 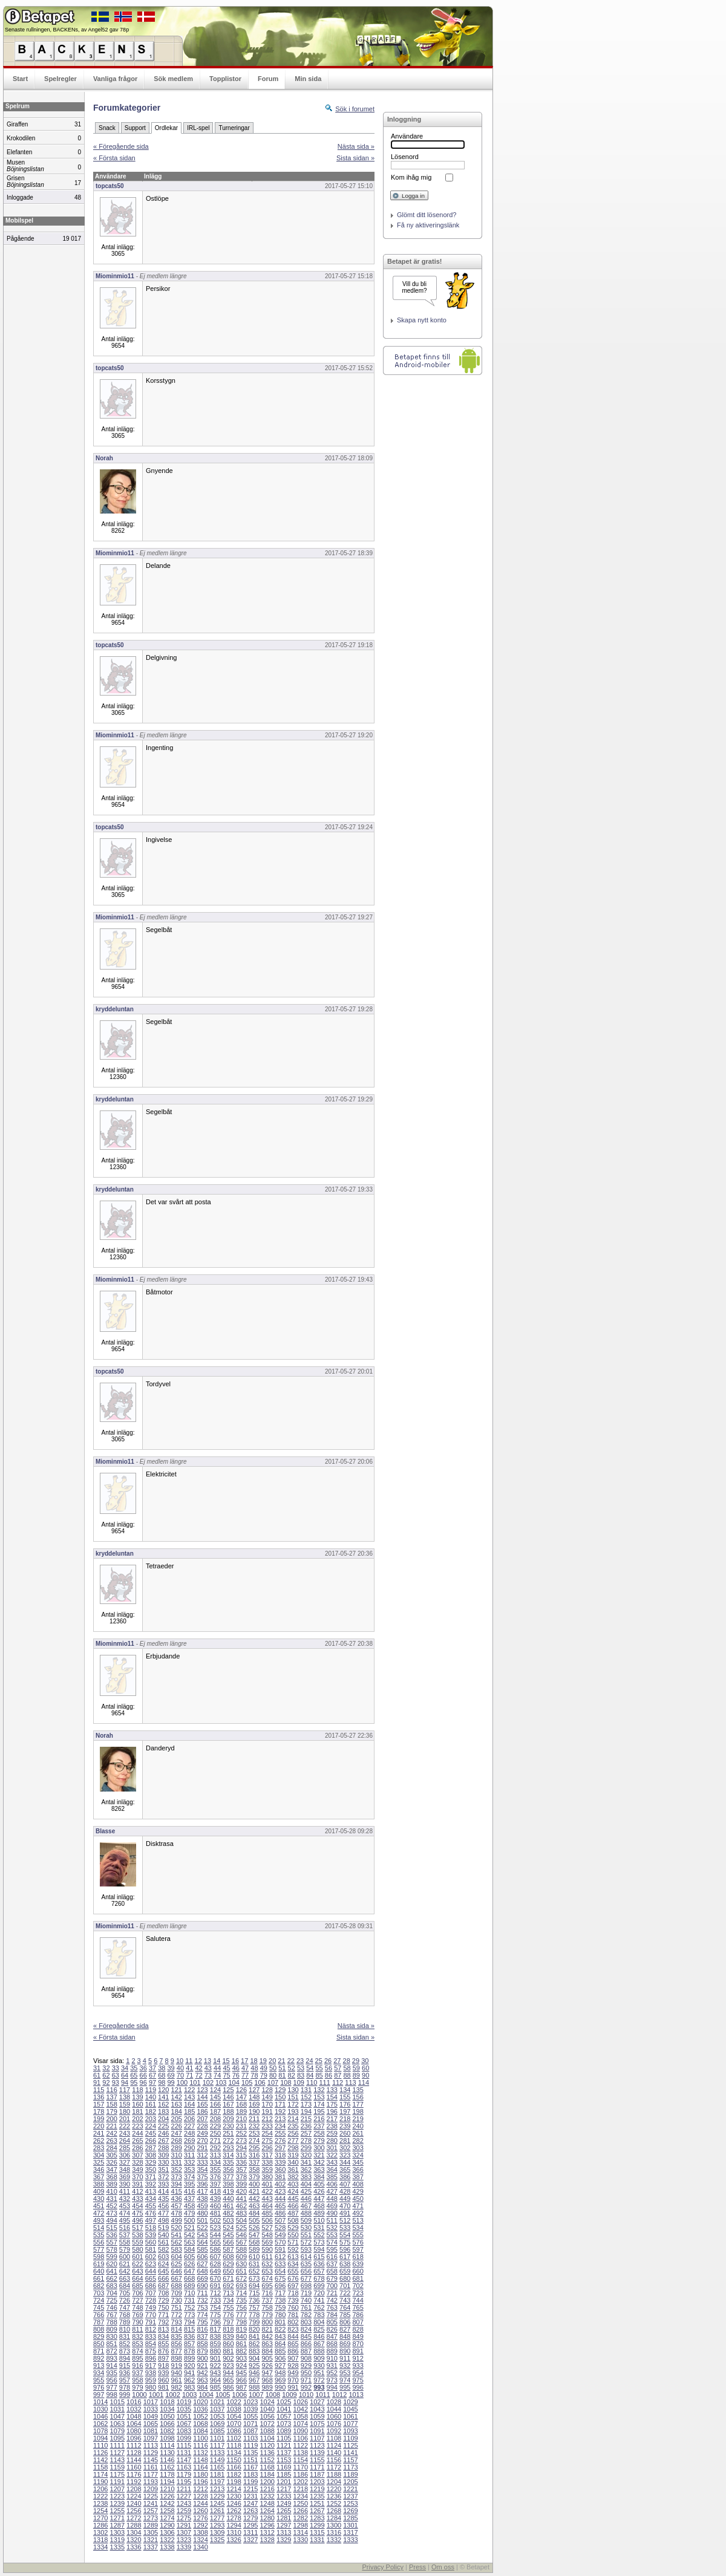 What do you see at coordinates (100, 2423) in the screenshot?
I see `1062` at bounding box center [100, 2423].